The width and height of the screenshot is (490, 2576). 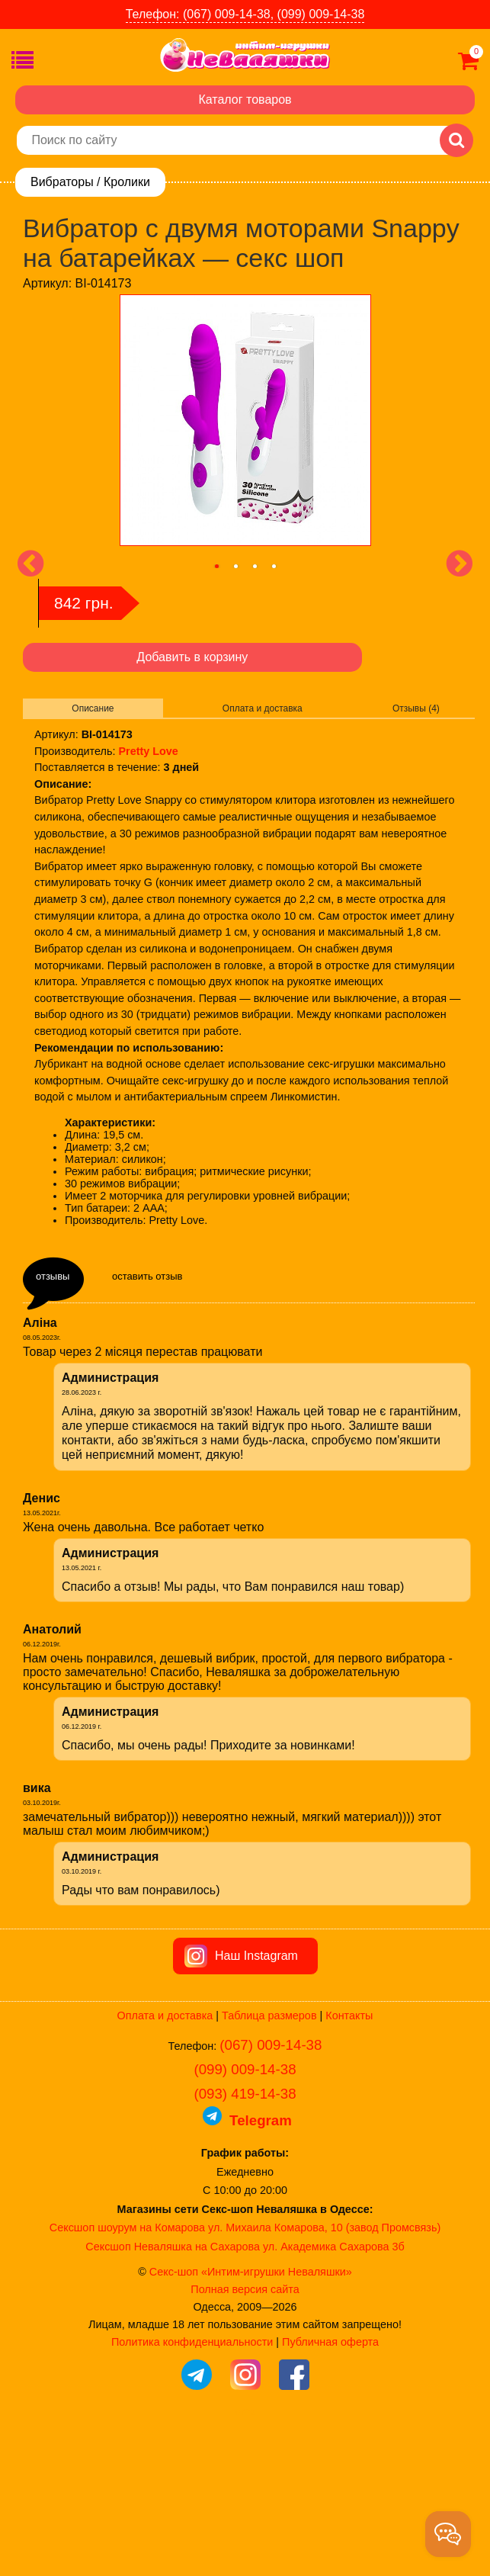 I want to click on ул. Академика Сахарова 3б, so click(x=334, y=2394).